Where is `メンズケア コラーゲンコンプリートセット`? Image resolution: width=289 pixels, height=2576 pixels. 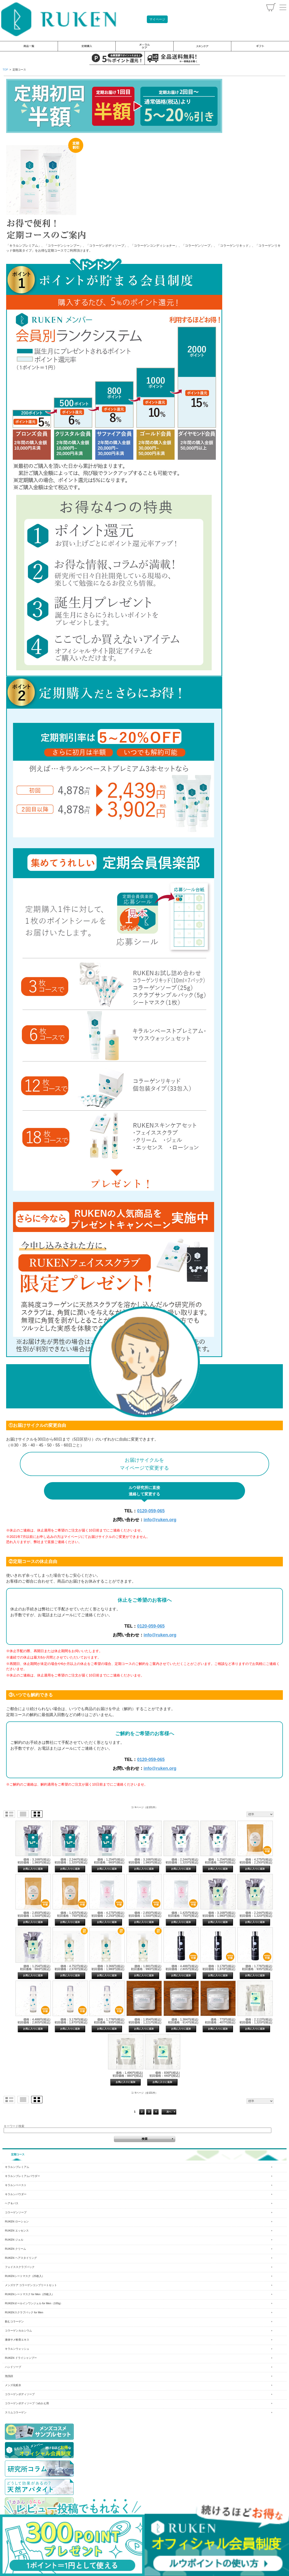
メンズケア コラーゲンコンプリートセット is located at coordinates (31, 2285).